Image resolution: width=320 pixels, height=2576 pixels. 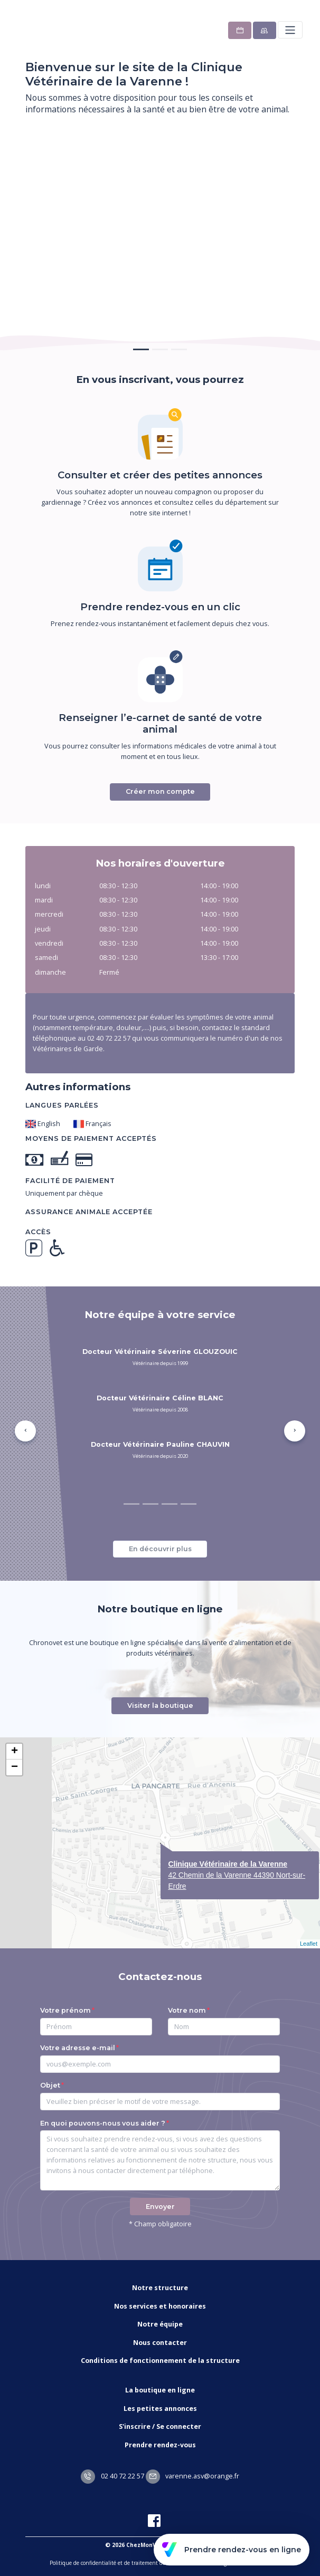 I want to click on Prendre rendez-vous en ligne, so click(x=231, y=2549).